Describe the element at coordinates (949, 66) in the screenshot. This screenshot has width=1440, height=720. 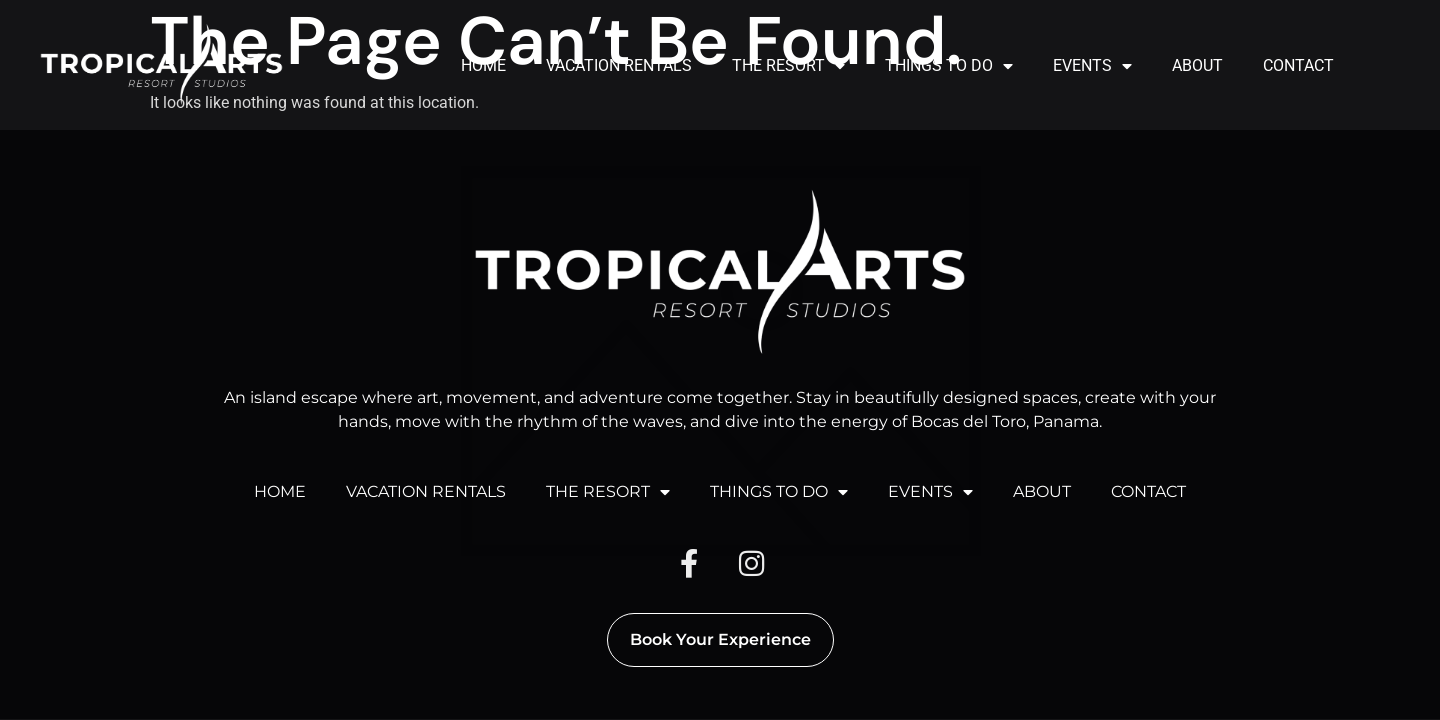
I see `THINGS TO DO` at that location.